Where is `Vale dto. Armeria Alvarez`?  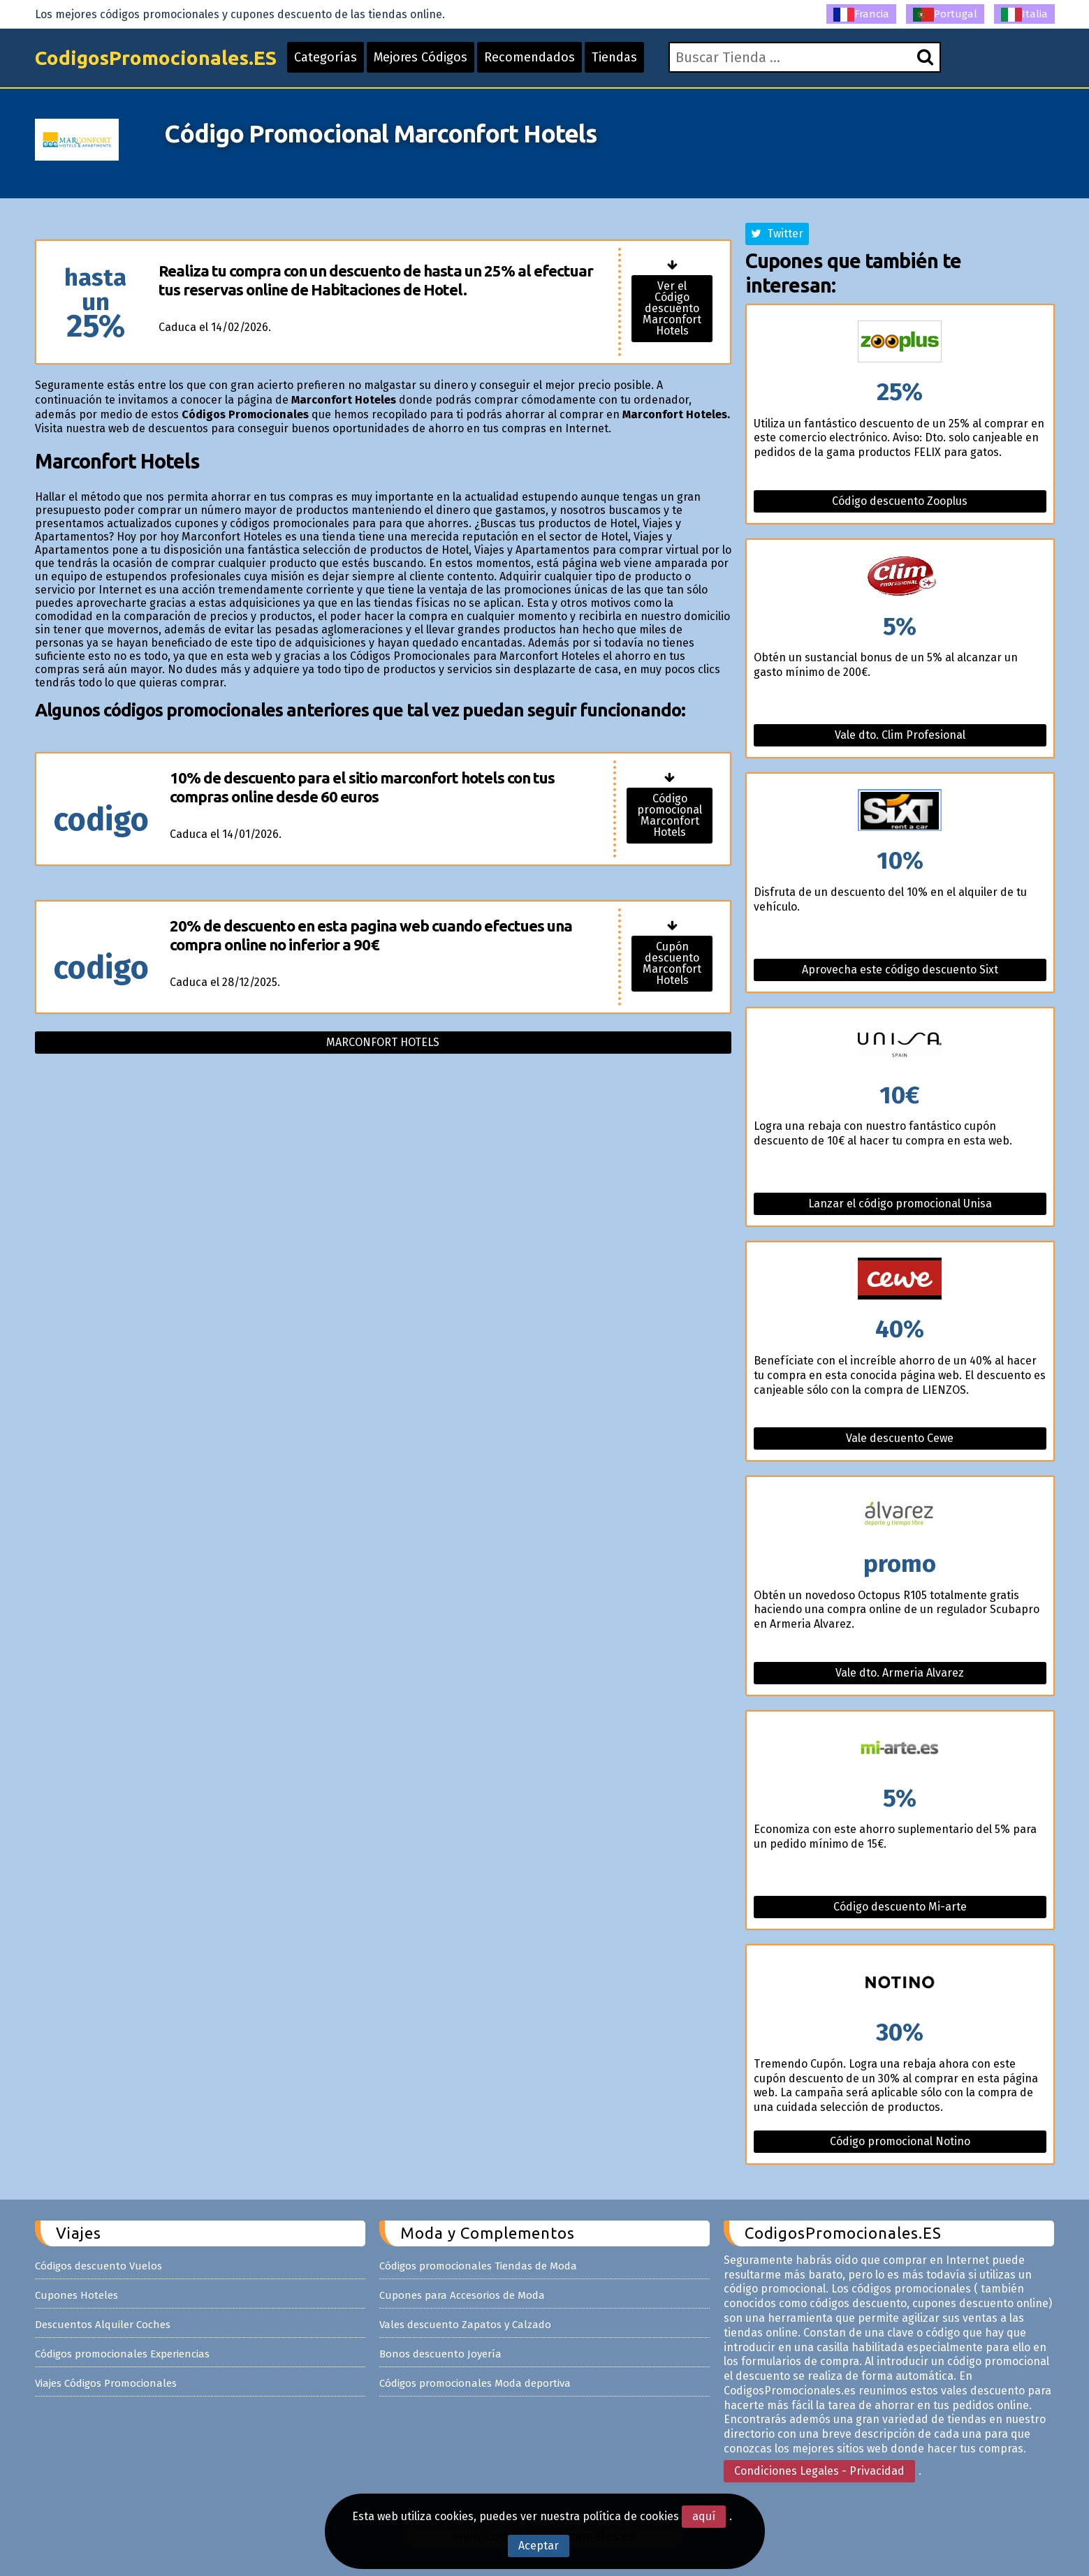 Vale dto. Armeria Alvarez is located at coordinates (899, 1672).